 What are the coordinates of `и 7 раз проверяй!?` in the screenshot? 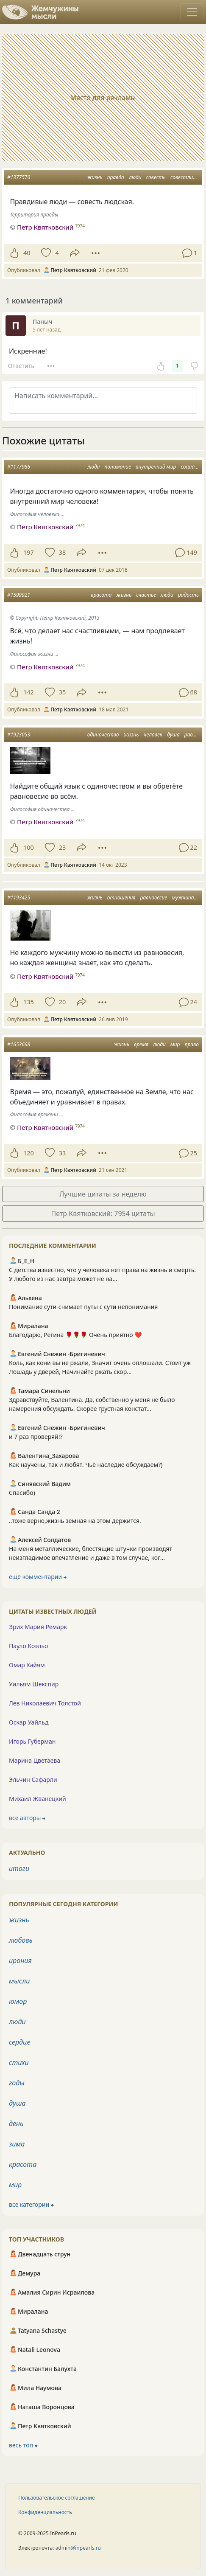 It's located at (36, 1437).